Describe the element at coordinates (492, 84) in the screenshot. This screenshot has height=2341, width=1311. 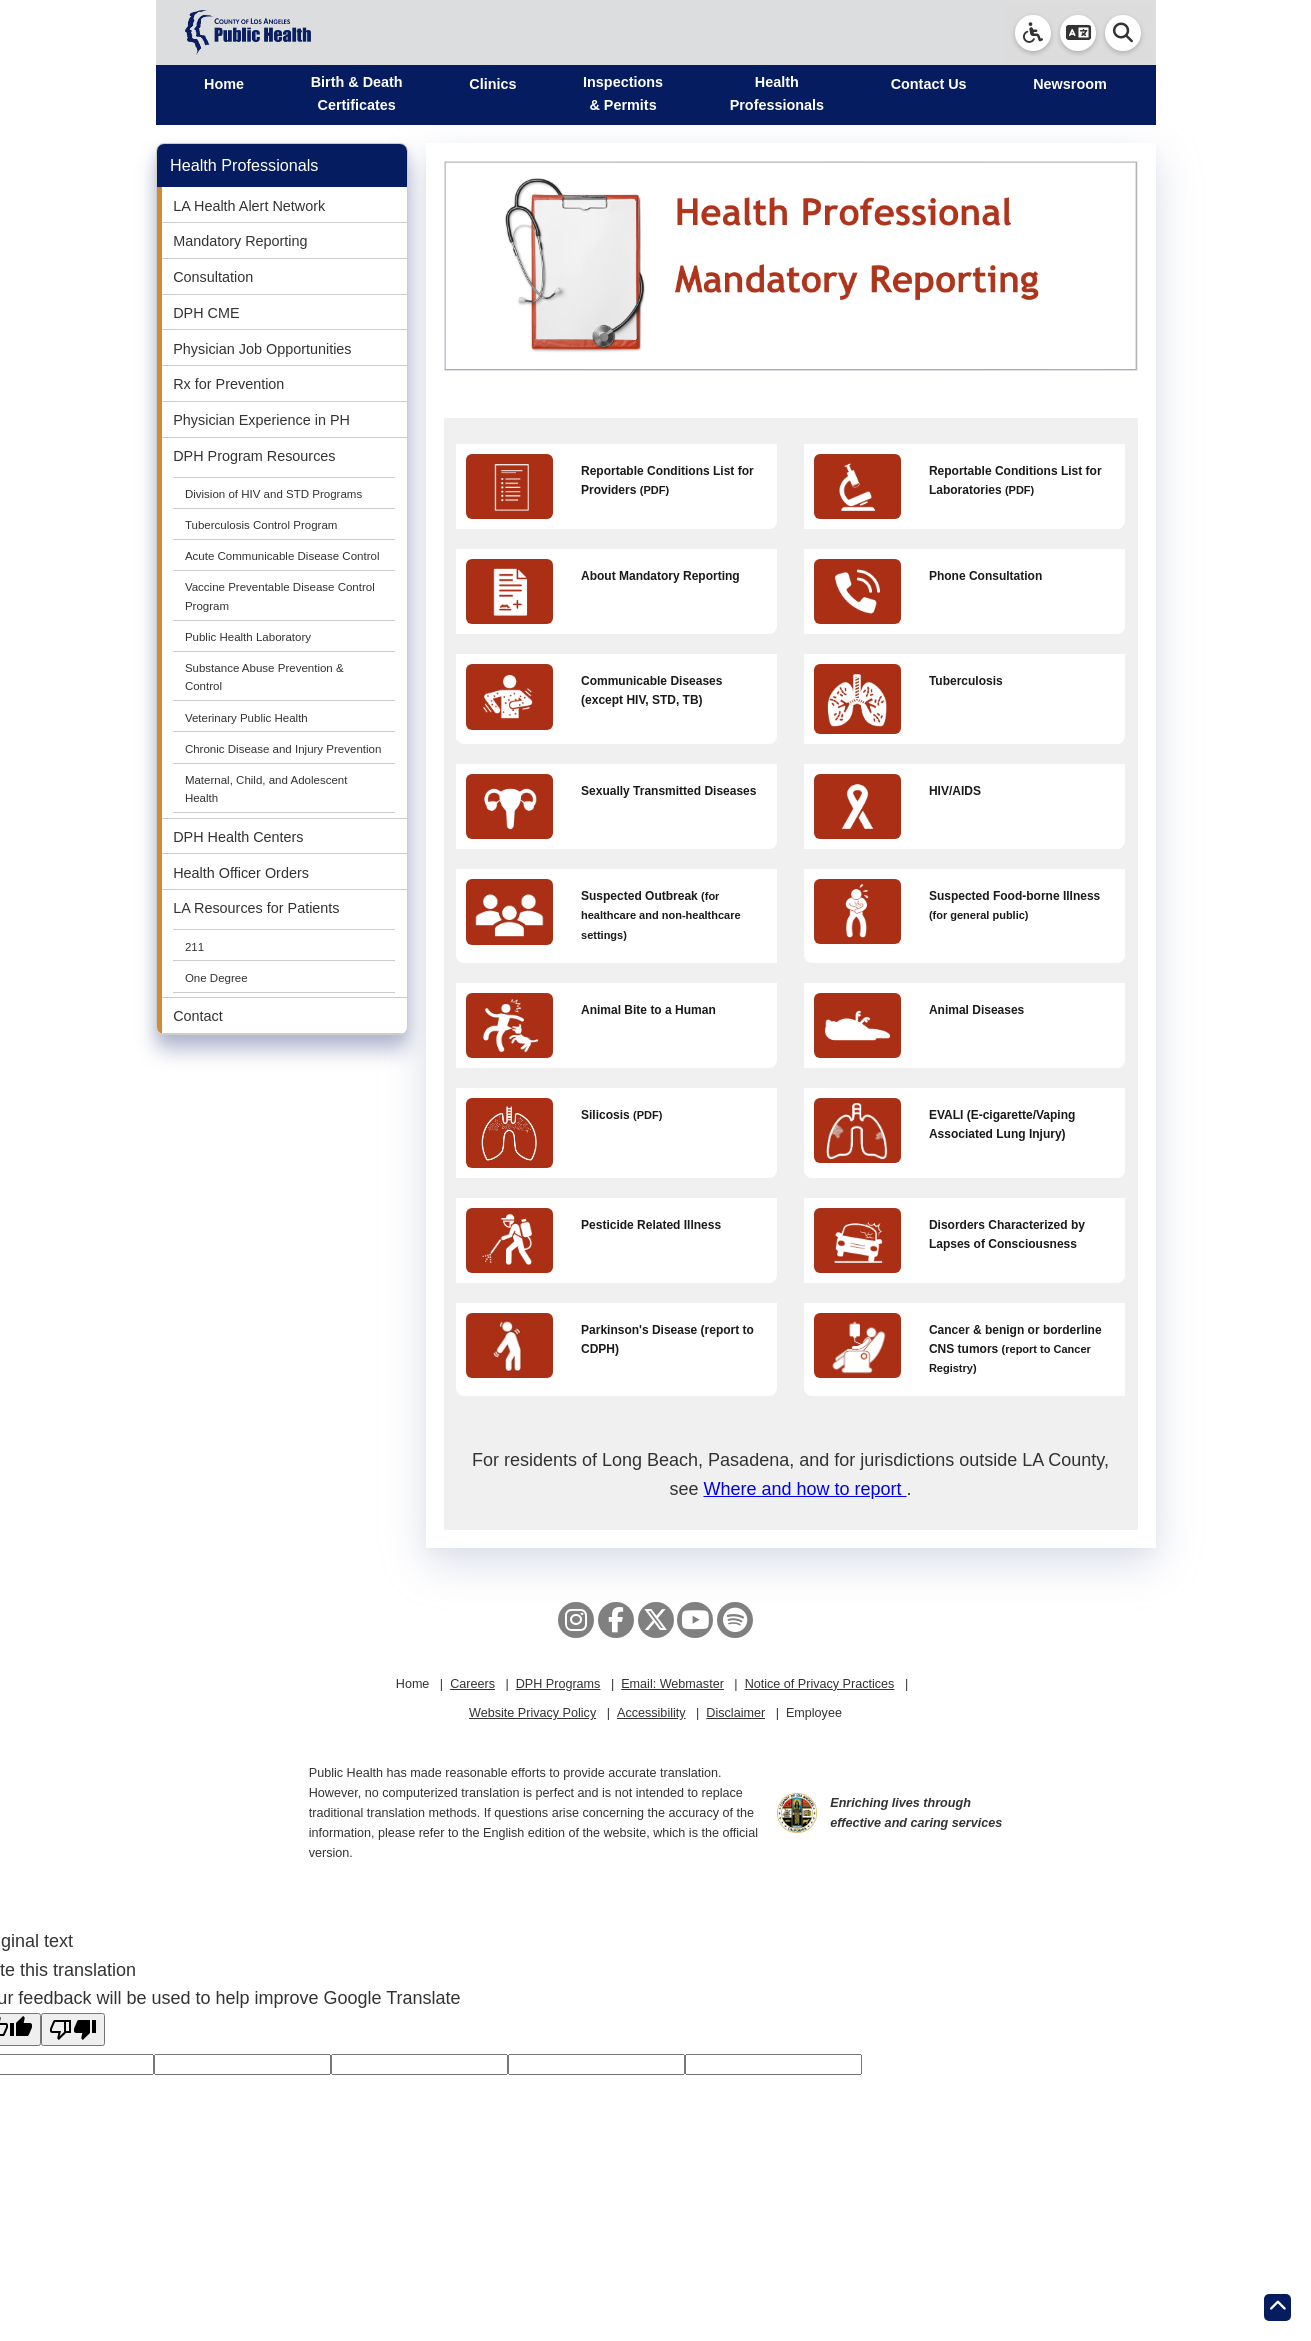
I see `Clinics` at that location.